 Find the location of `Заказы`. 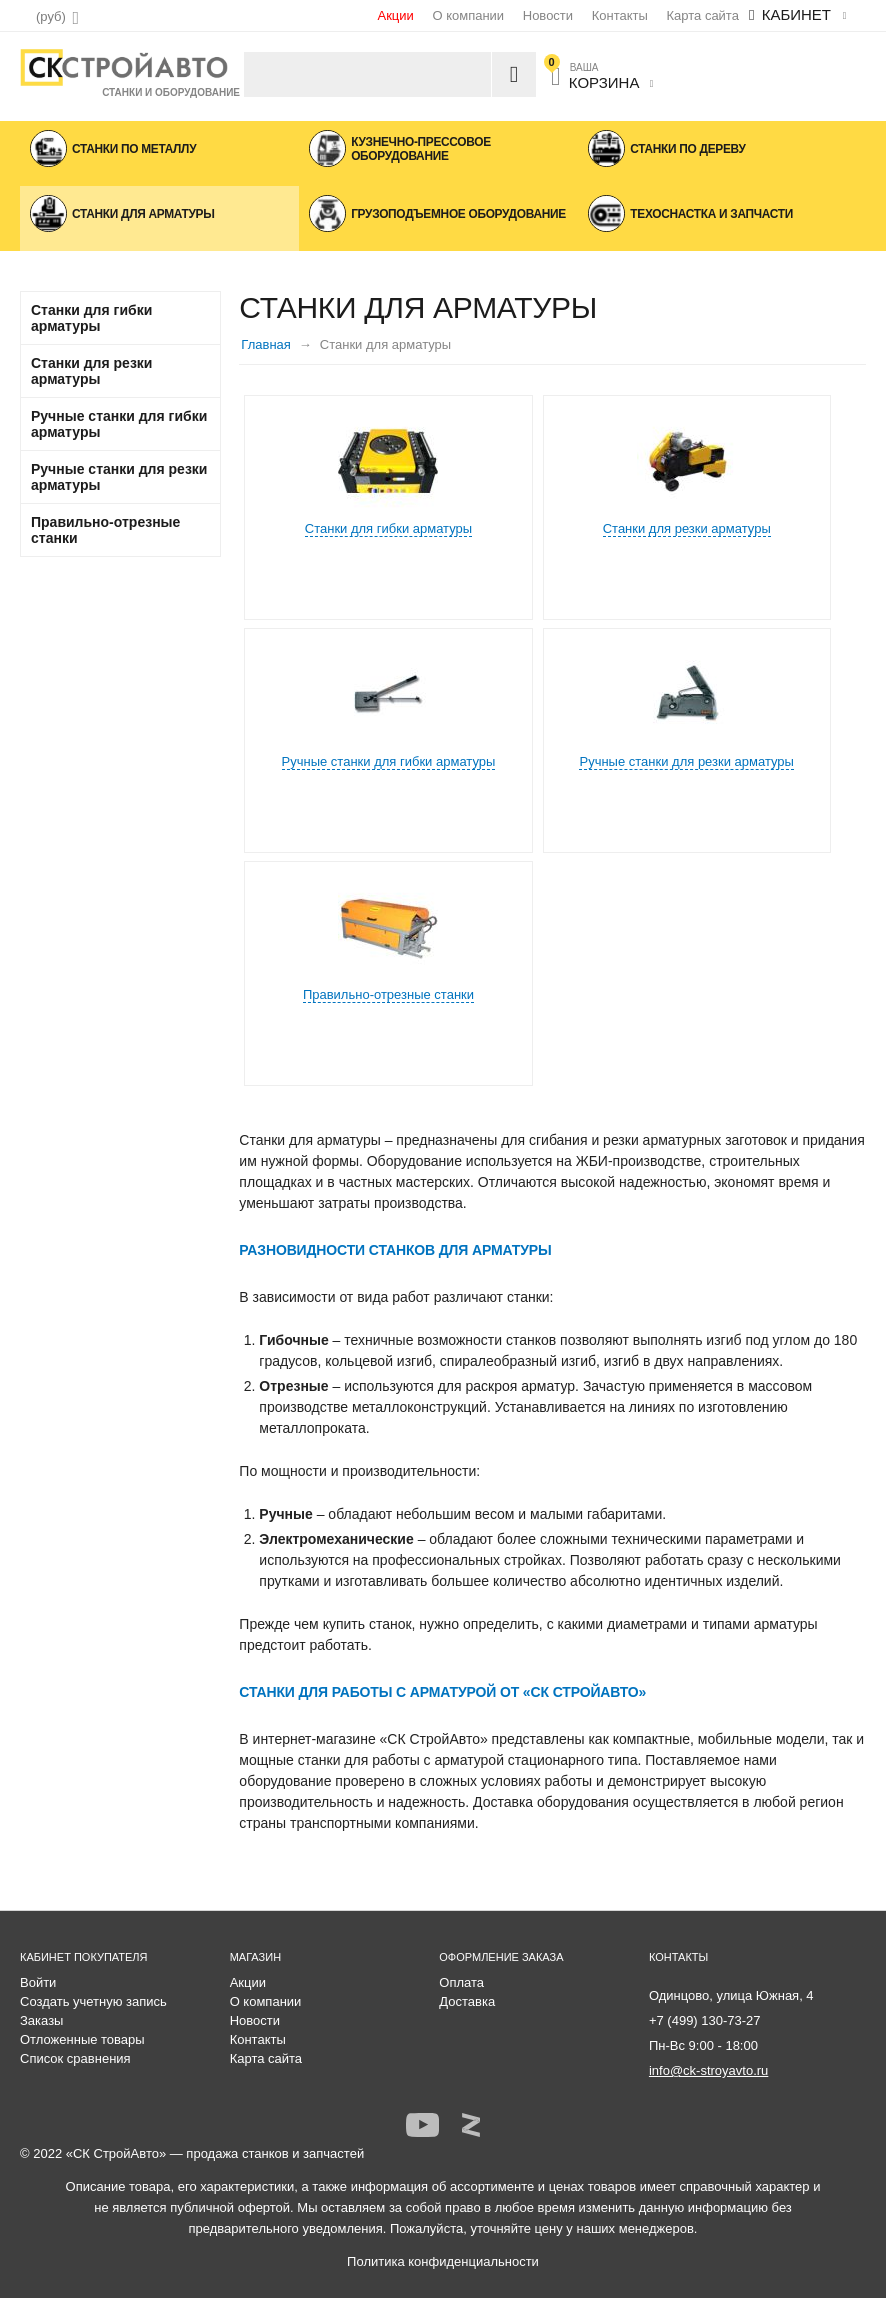

Заказы is located at coordinates (41, 2020).